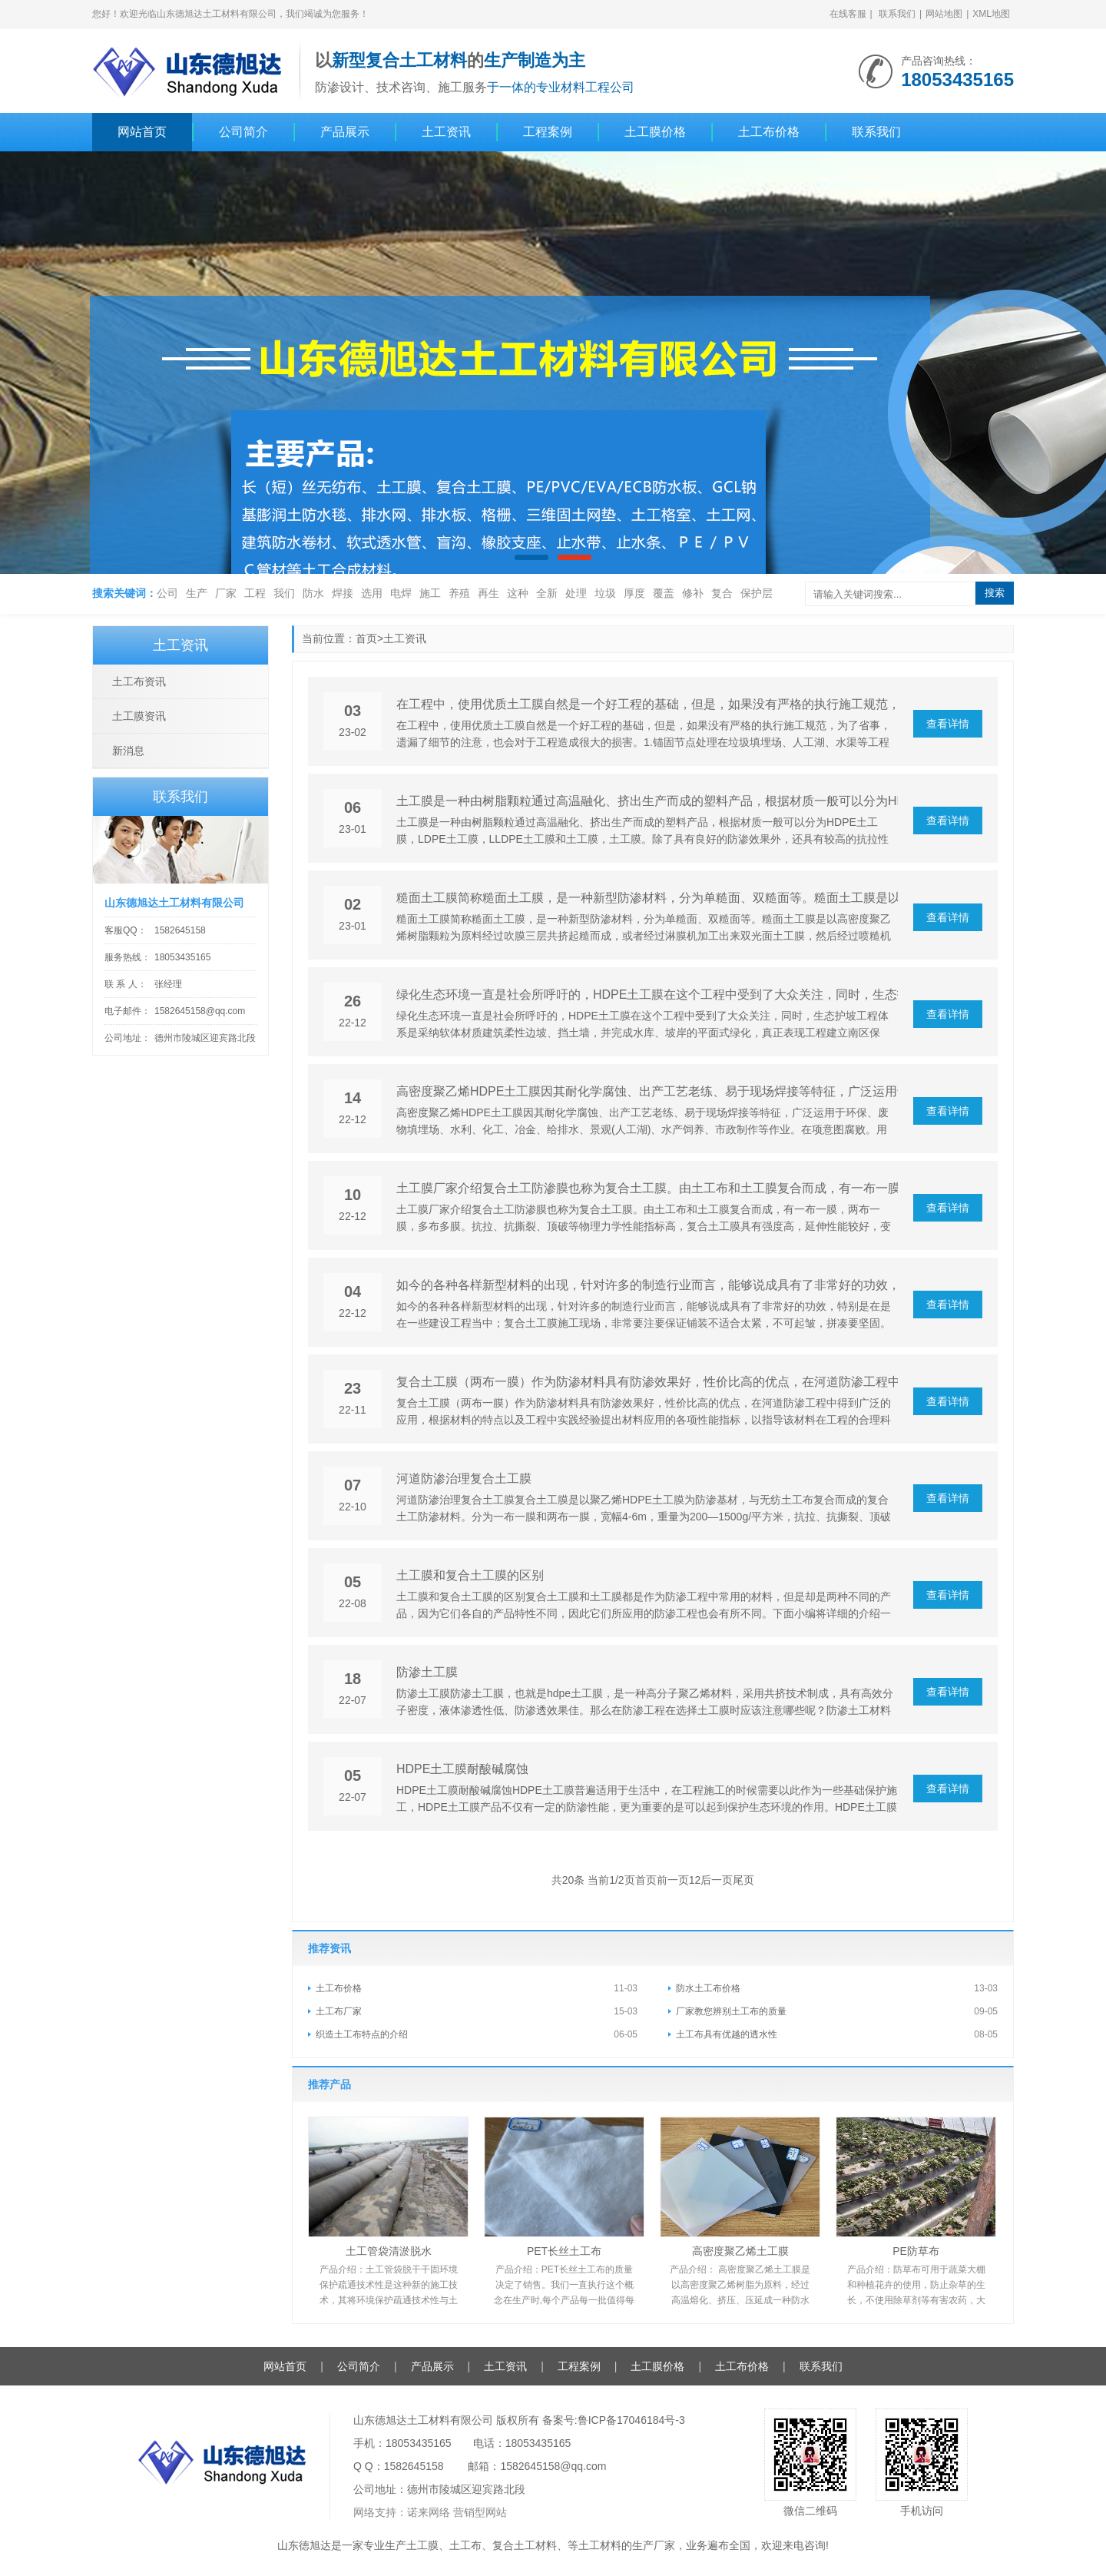 Image resolution: width=1106 pixels, height=2576 pixels. I want to click on 联系我们, so click(897, 13).